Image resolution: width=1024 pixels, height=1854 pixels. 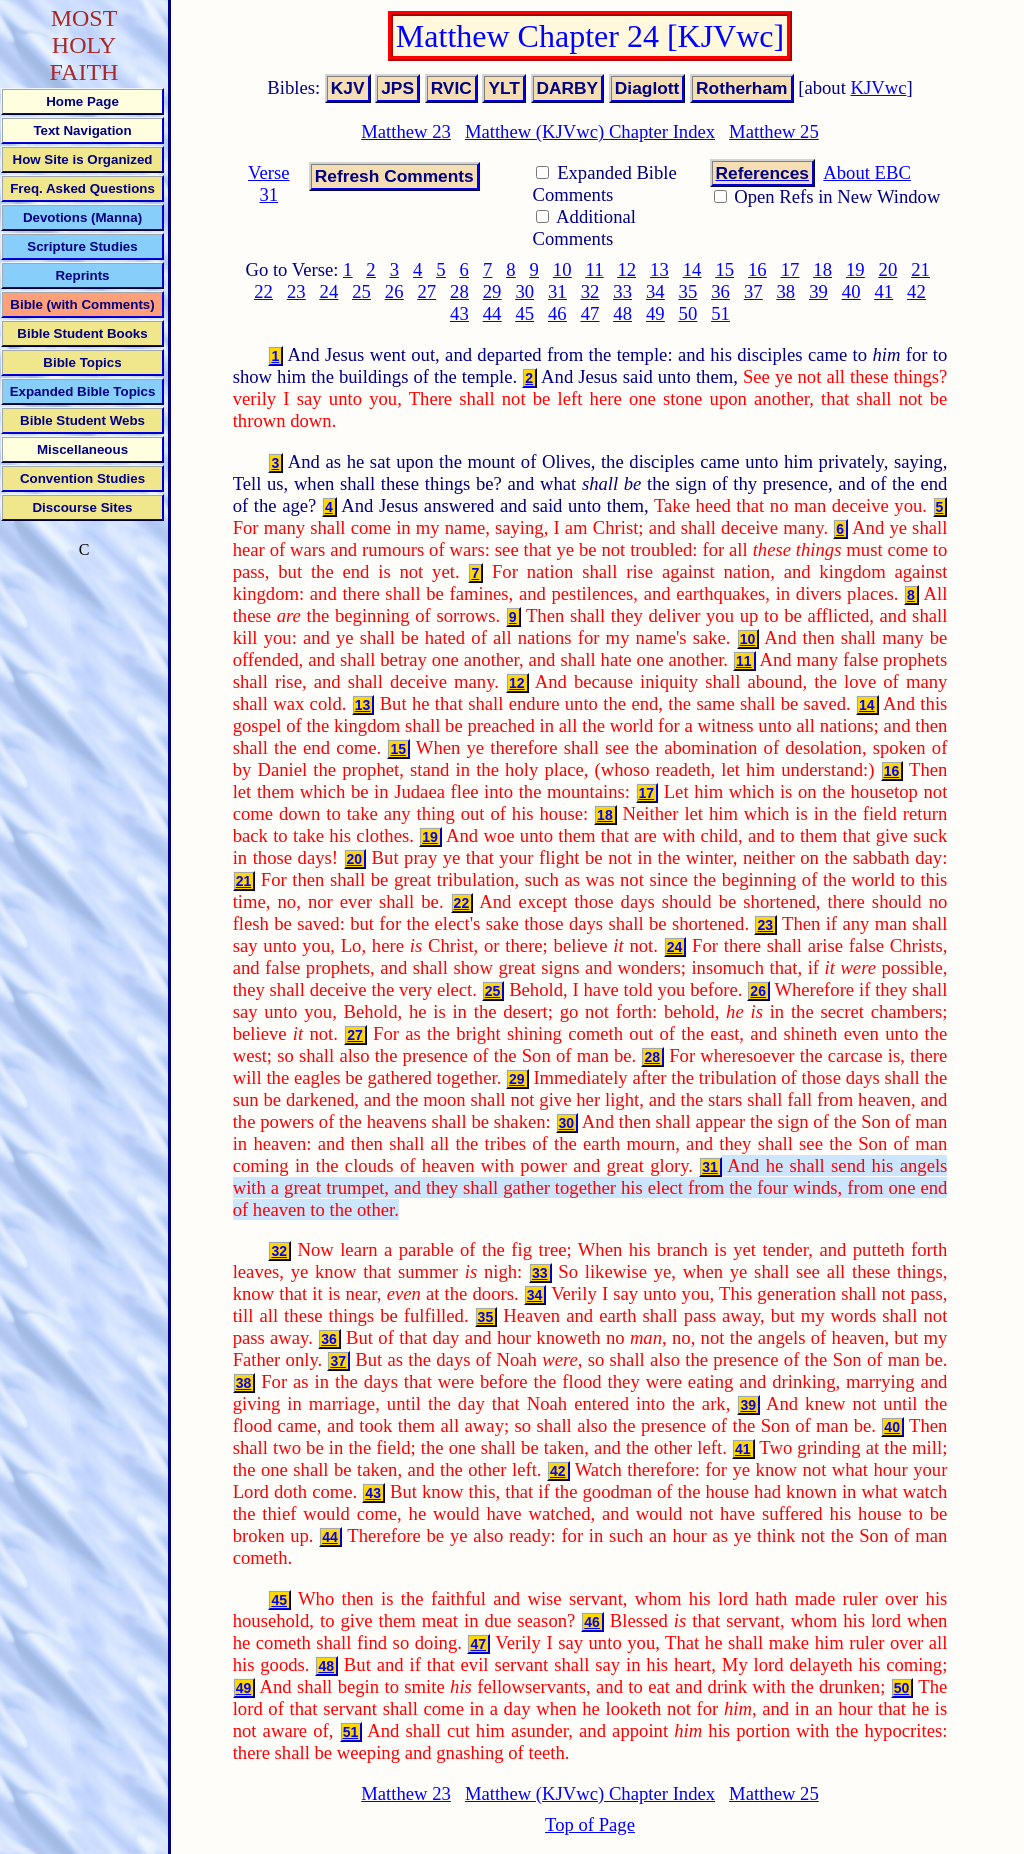 What do you see at coordinates (774, 131) in the screenshot?
I see `Matthew 25` at bounding box center [774, 131].